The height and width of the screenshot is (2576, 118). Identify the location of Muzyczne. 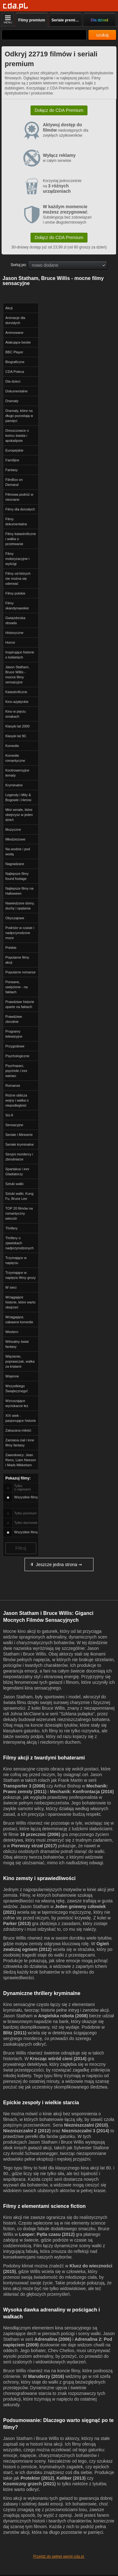
(13, 829).